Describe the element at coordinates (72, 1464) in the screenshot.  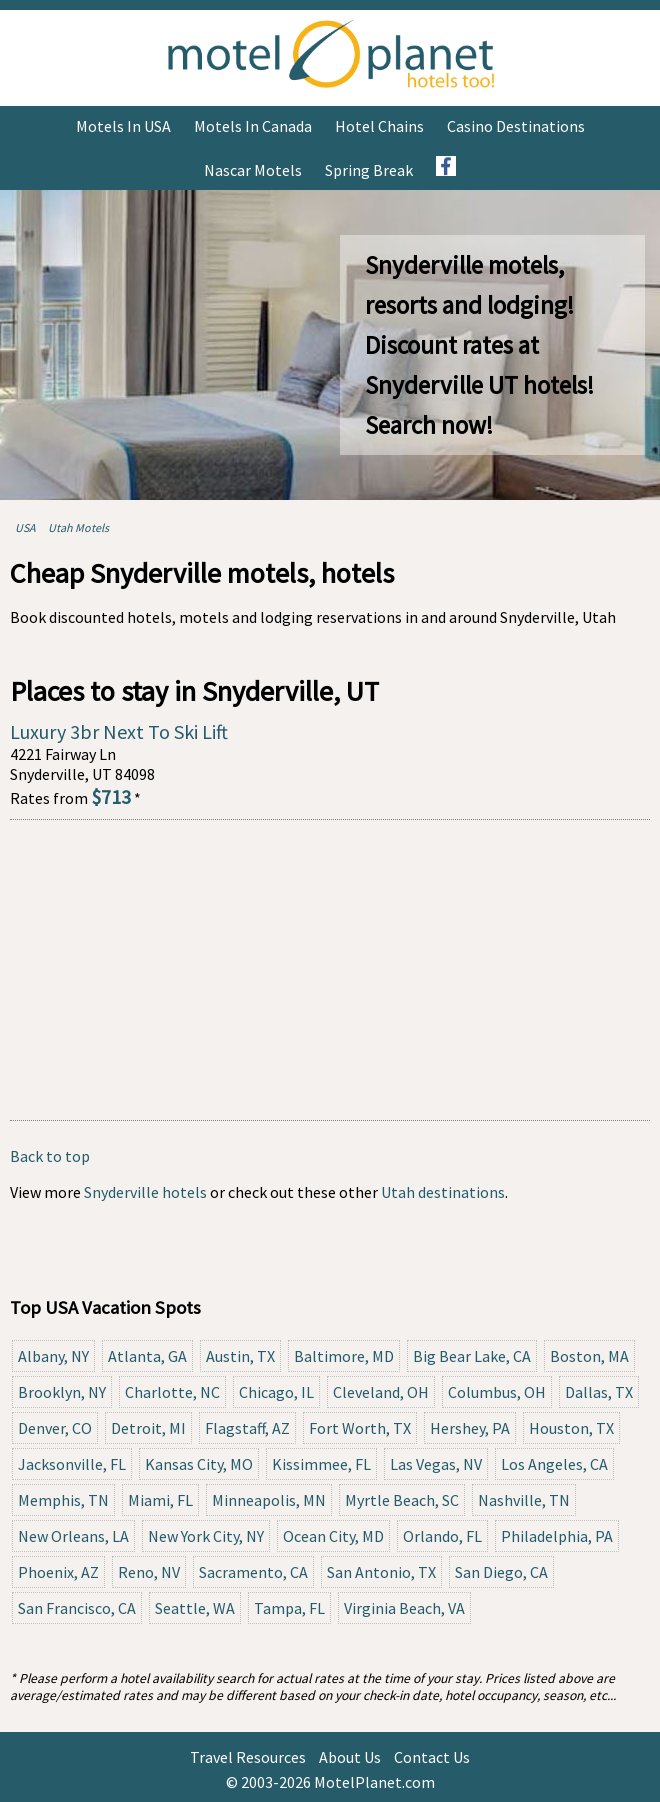
I see `Jacksonville, FL` at that location.